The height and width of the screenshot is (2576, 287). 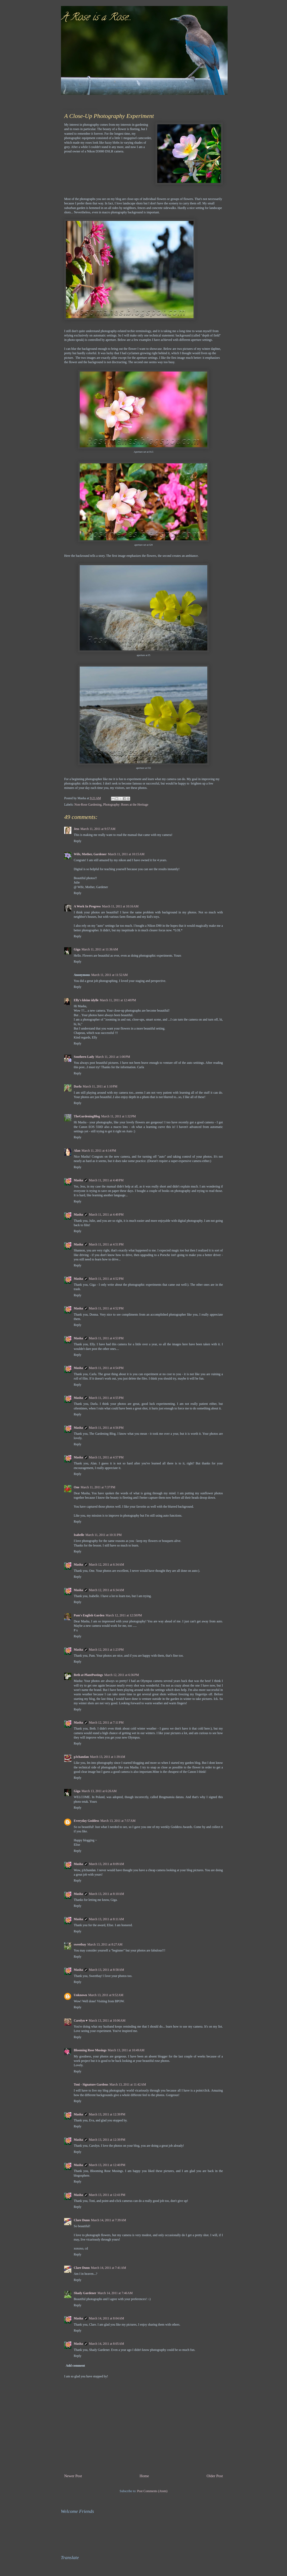 I want to click on TheGardeningBlog, so click(x=87, y=1116).